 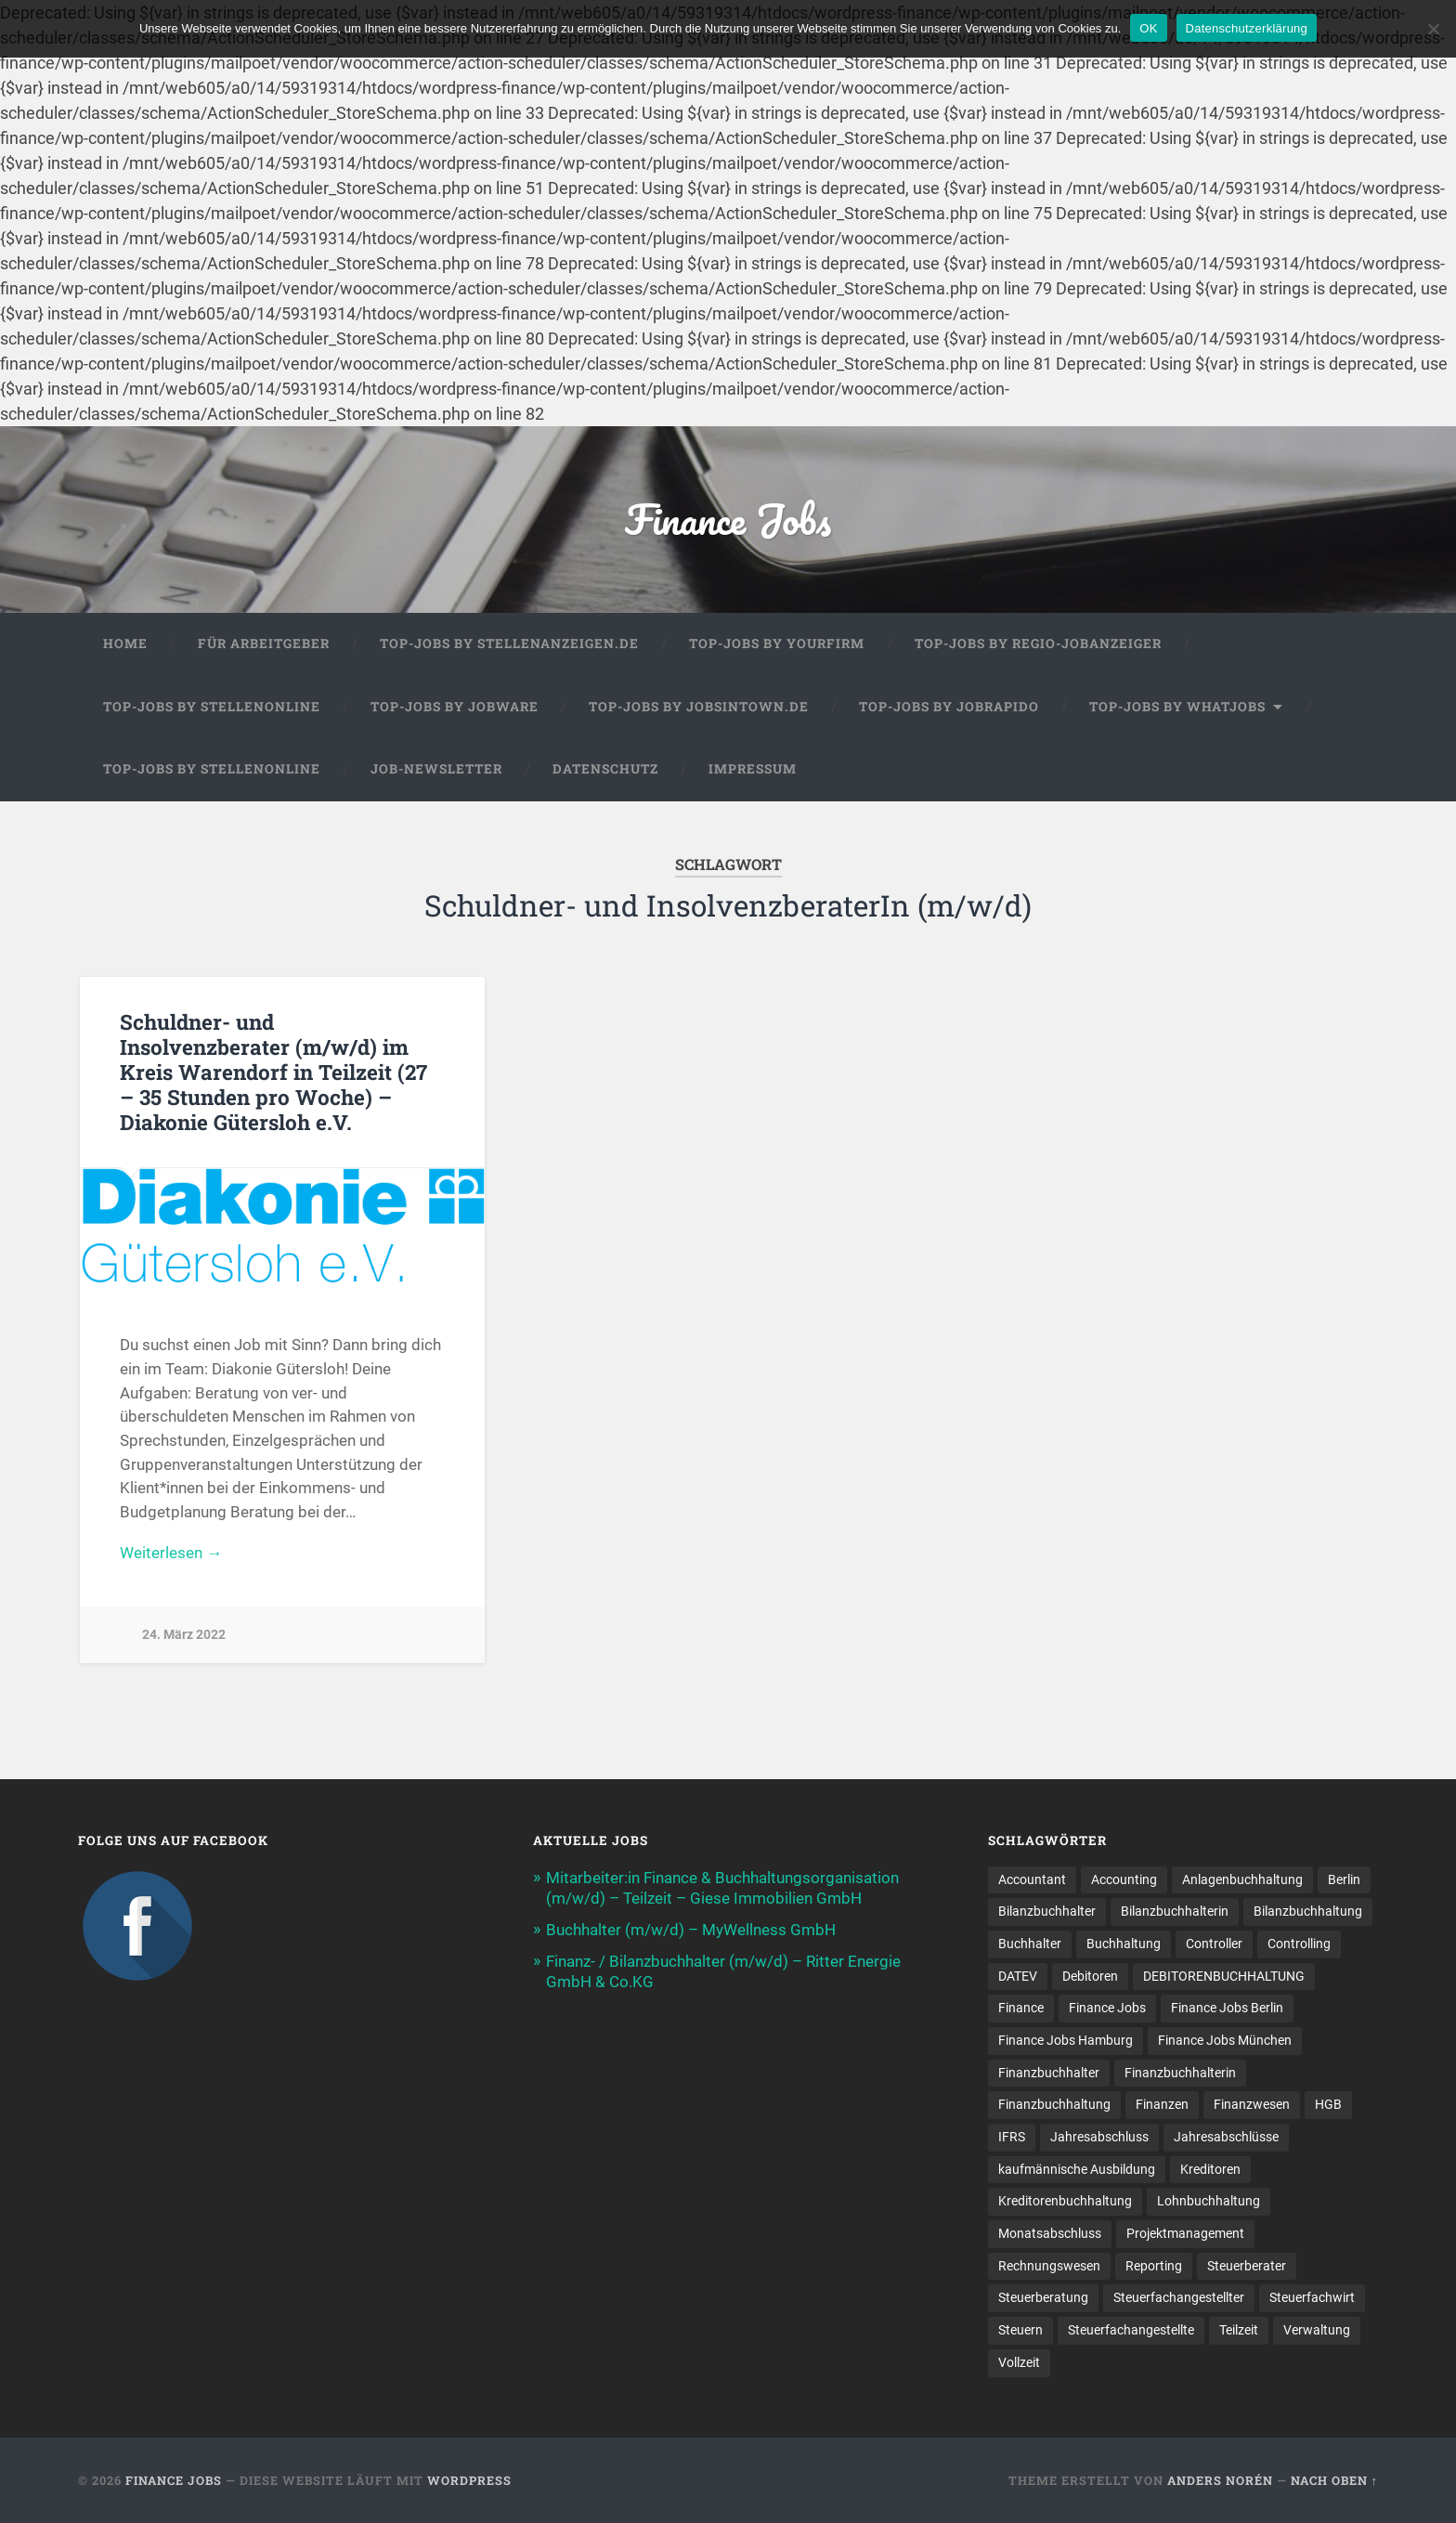 What do you see at coordinates (1049, 2265) in the screenshot?
I see `Rechnungswesen [Rechnungswesen (97 Einträge)]` at bounding box center [1049, 2265].